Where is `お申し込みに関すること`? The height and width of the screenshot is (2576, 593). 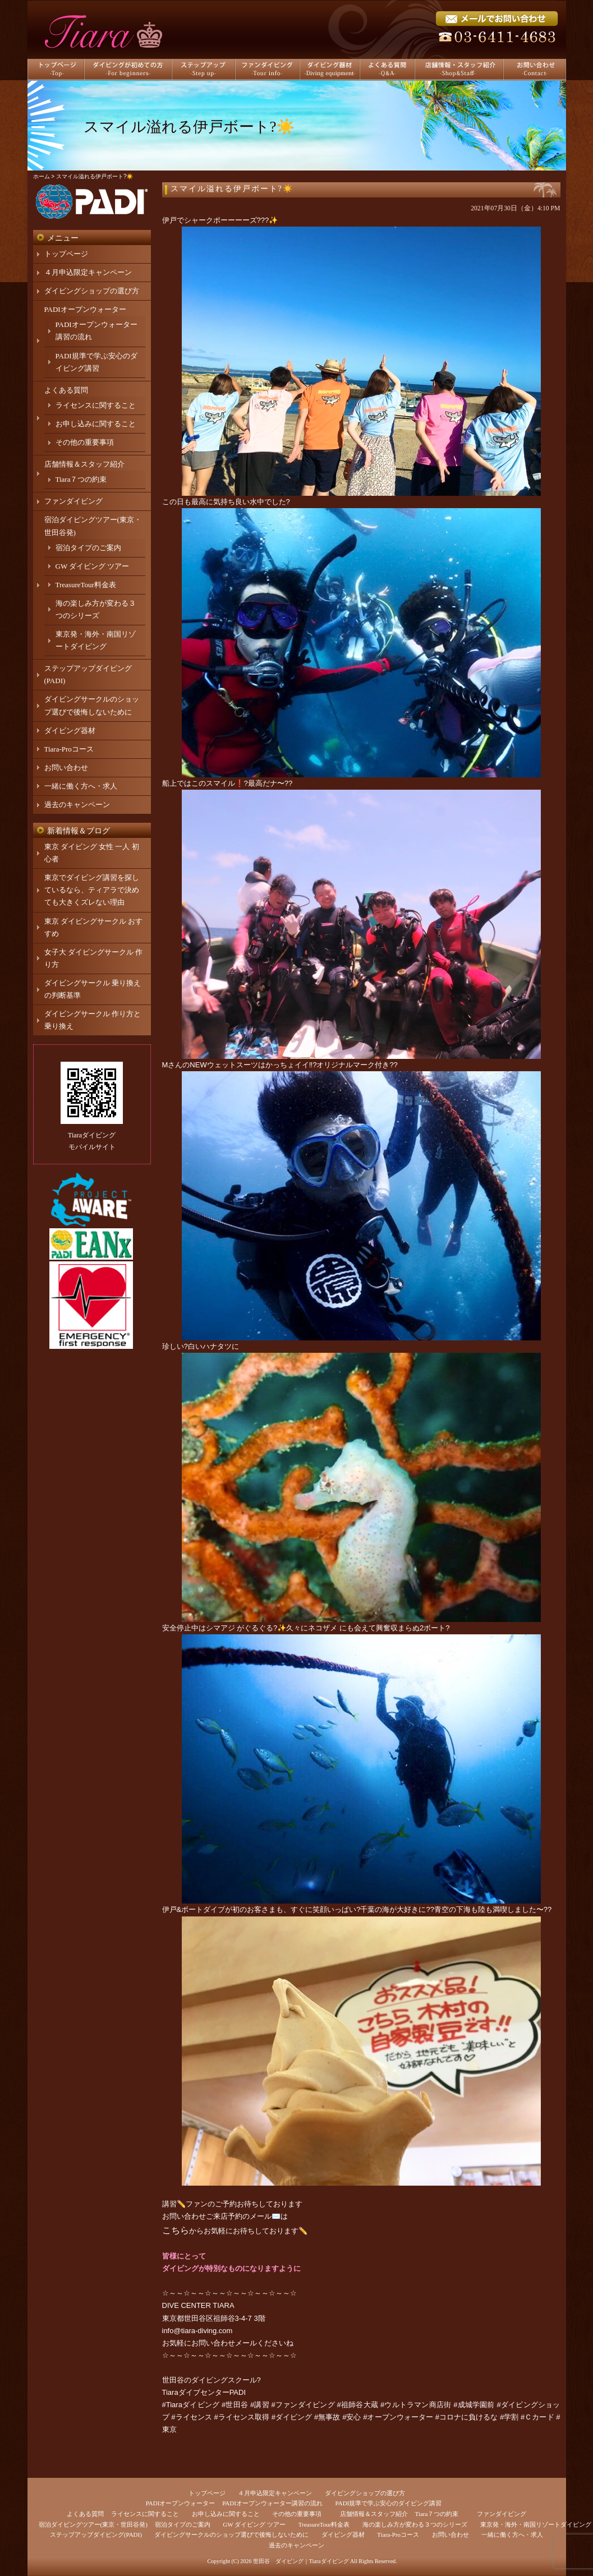 お申し込みに関すること is located at coordinates (96, 424).